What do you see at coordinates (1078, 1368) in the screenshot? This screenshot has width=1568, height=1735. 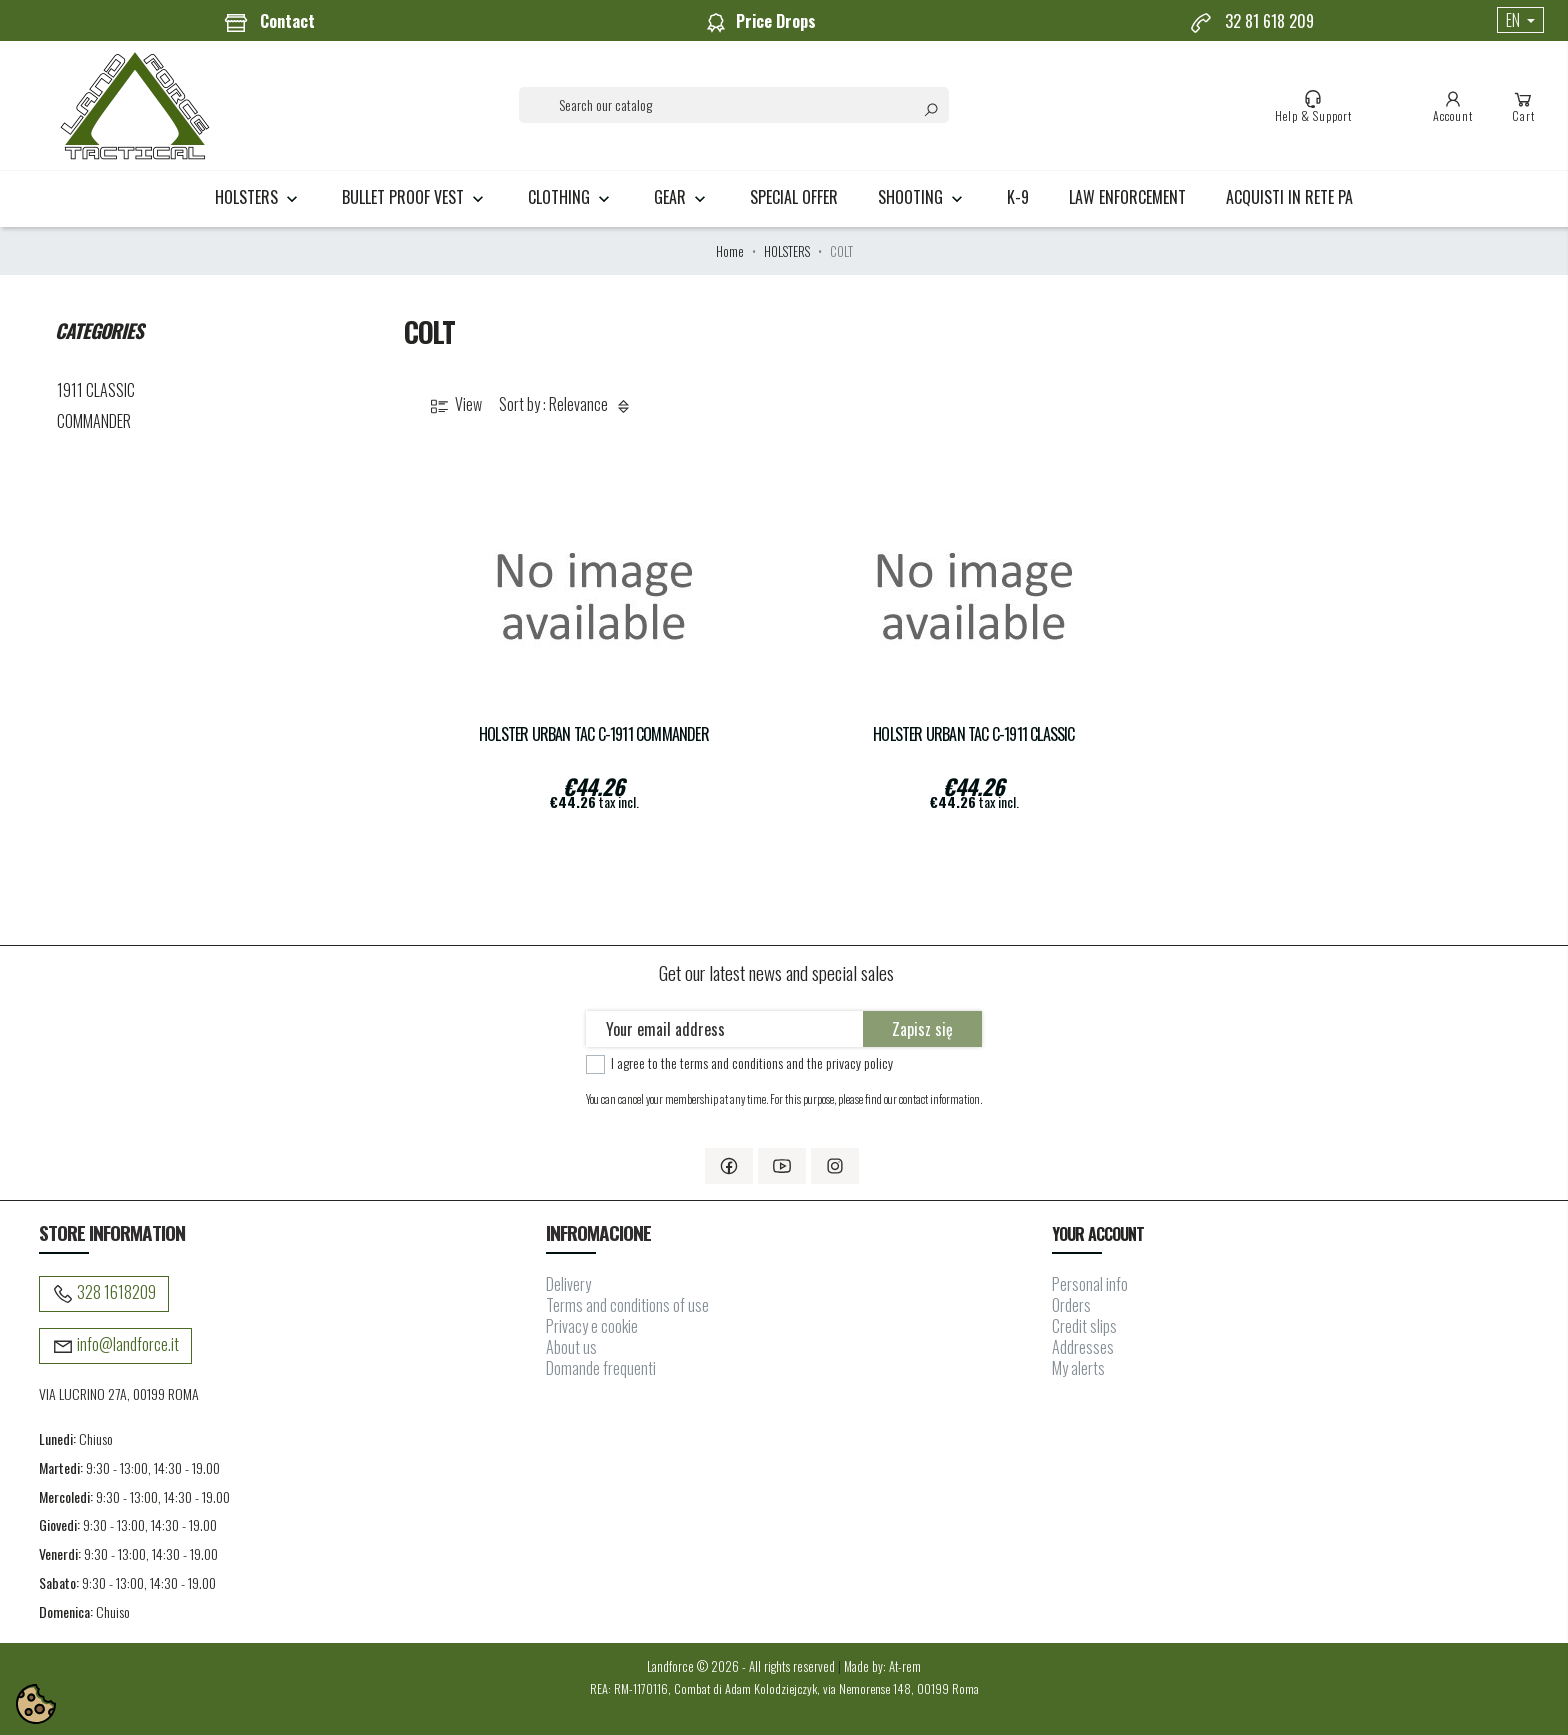 I see `My alerts` at bounding box center [1078, 1368].